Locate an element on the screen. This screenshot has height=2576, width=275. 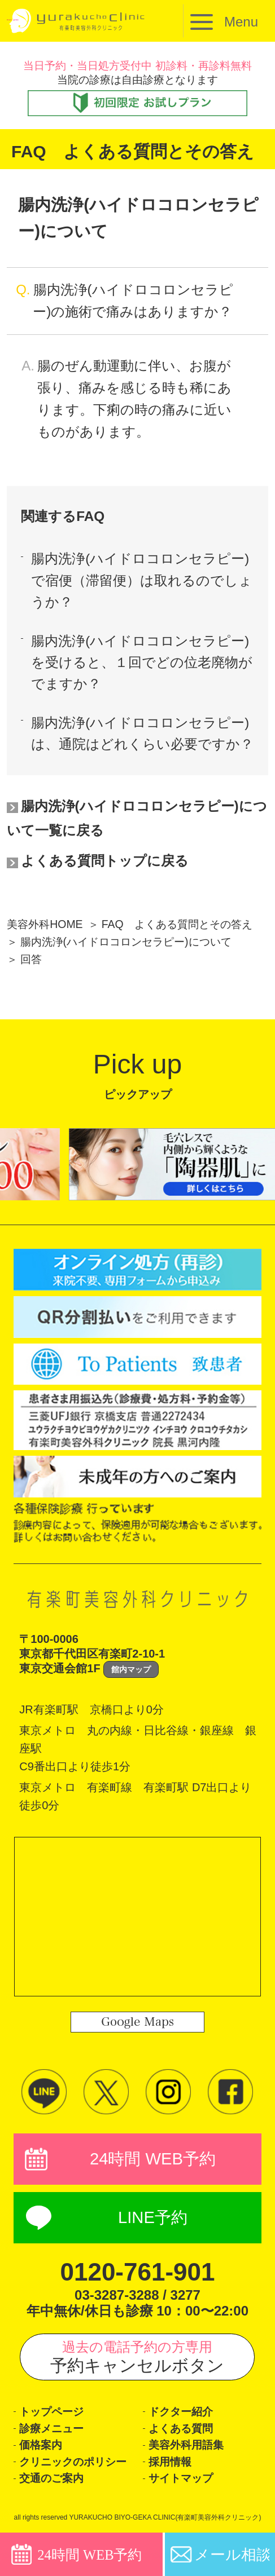
美容外科HOME is located at coordinates (44, 924).